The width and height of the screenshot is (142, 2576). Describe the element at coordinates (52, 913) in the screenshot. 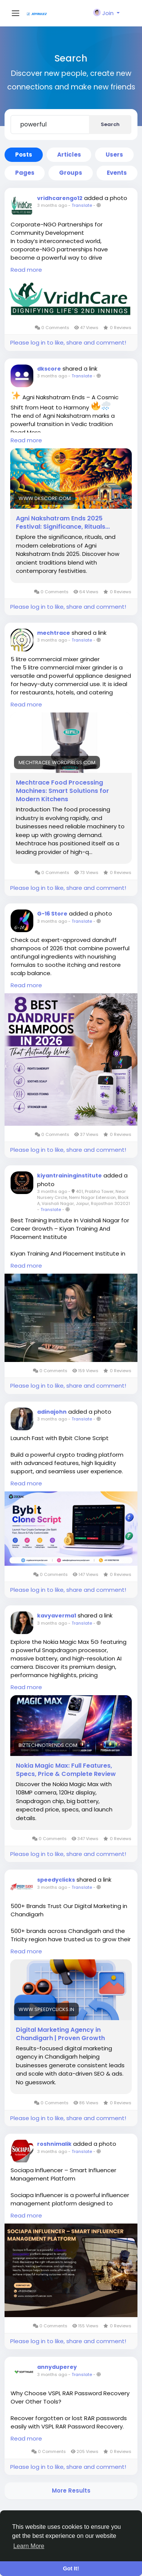

I see `G-16 Store` at that location.